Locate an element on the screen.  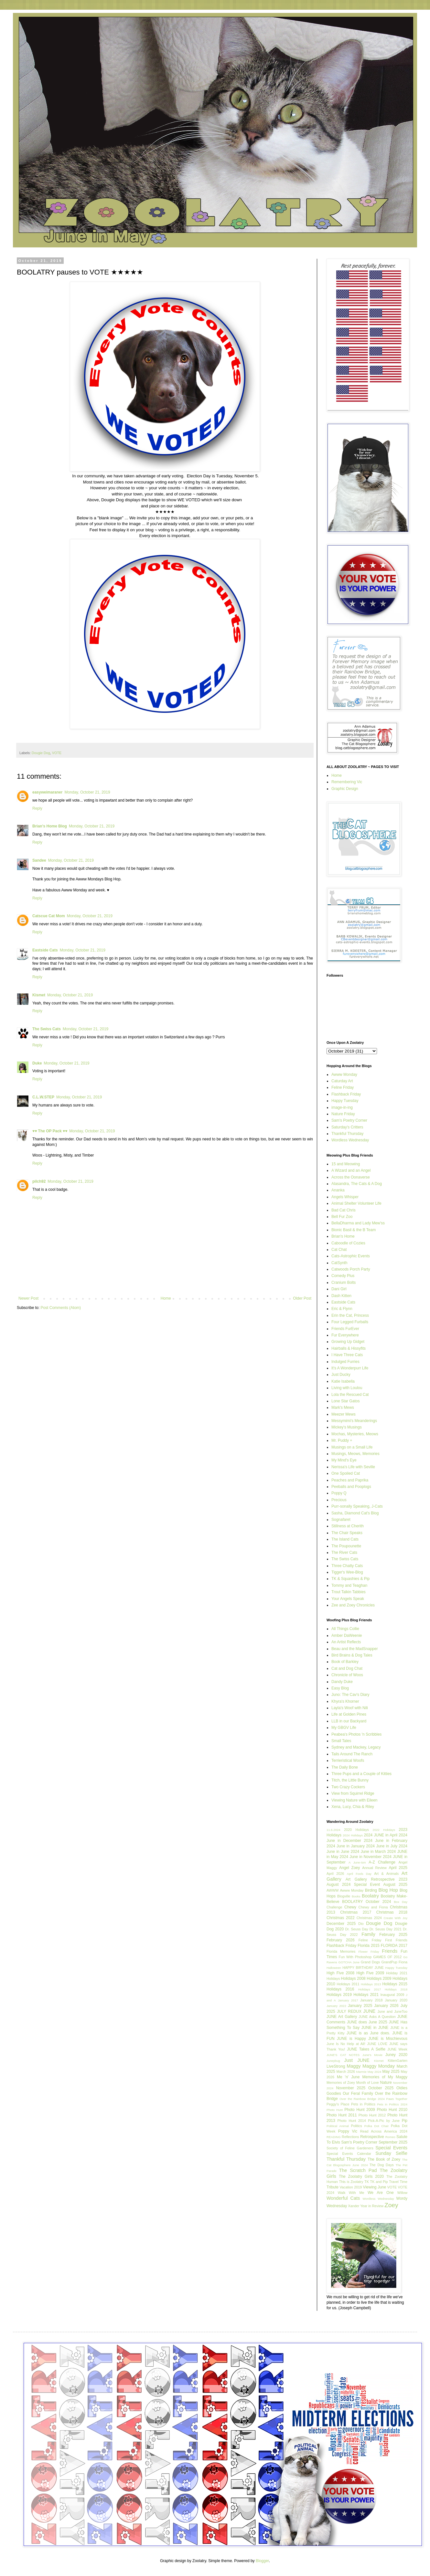
Home is located at coordinates (166, 1298).